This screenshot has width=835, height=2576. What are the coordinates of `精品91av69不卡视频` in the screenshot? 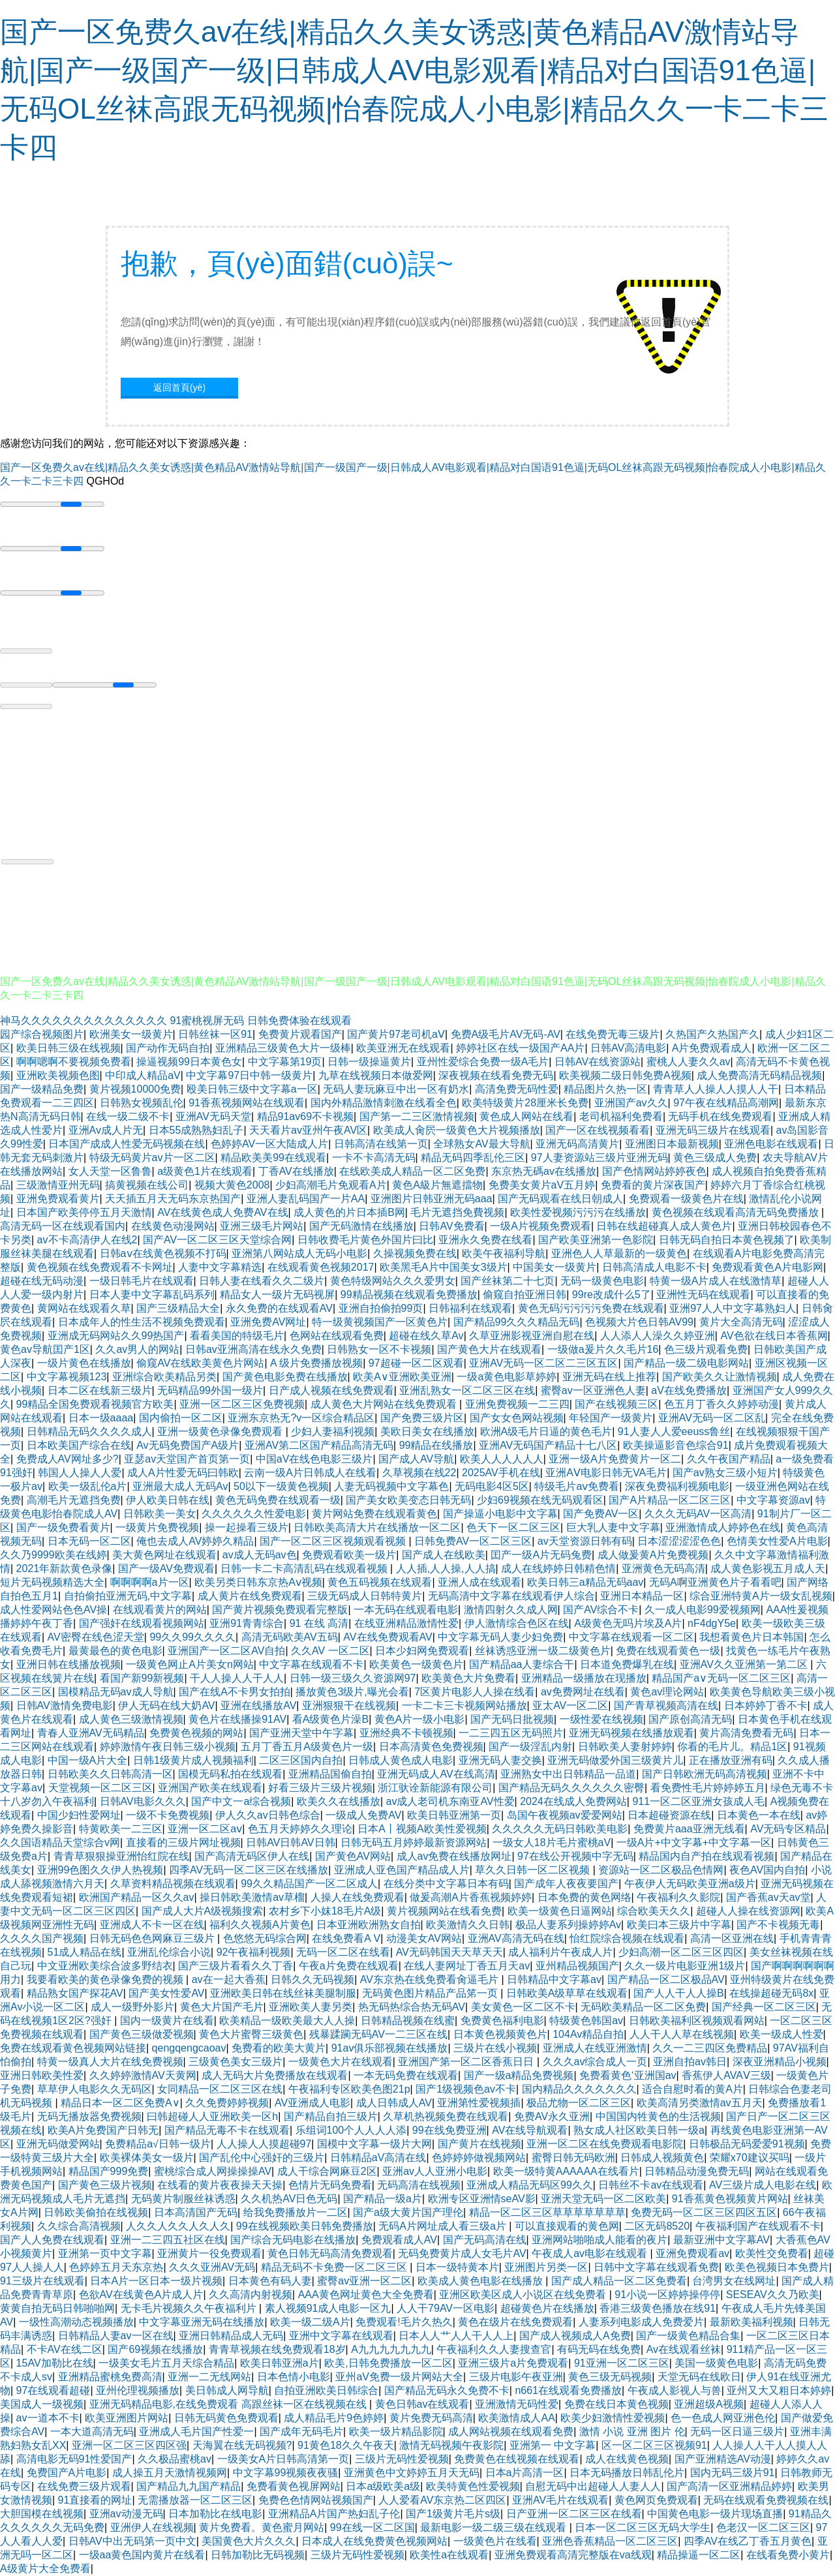 It's located at (305, 1116).